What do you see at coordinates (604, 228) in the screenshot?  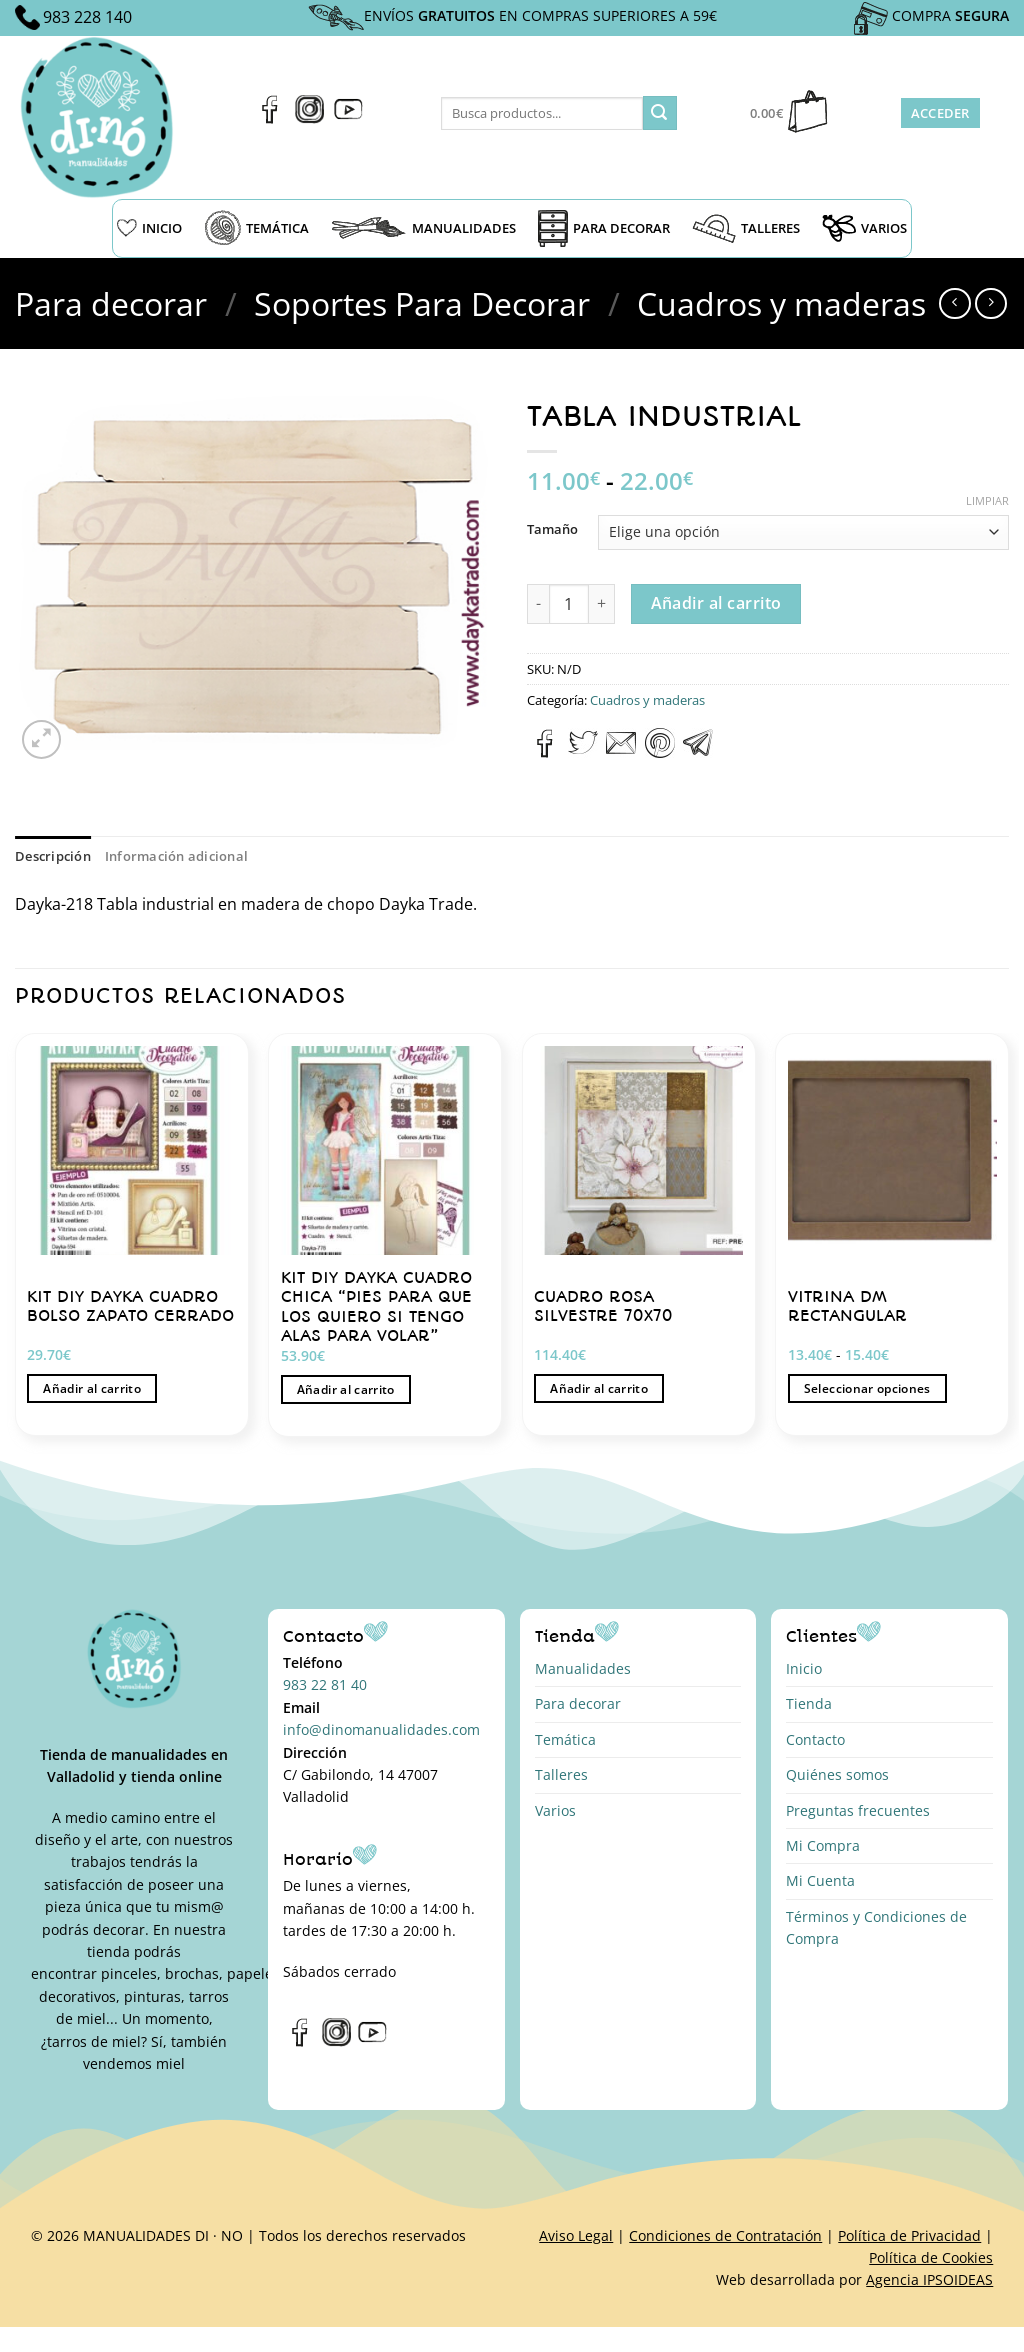 I see `PARA DECORAR` at bounding box center [604, 228].